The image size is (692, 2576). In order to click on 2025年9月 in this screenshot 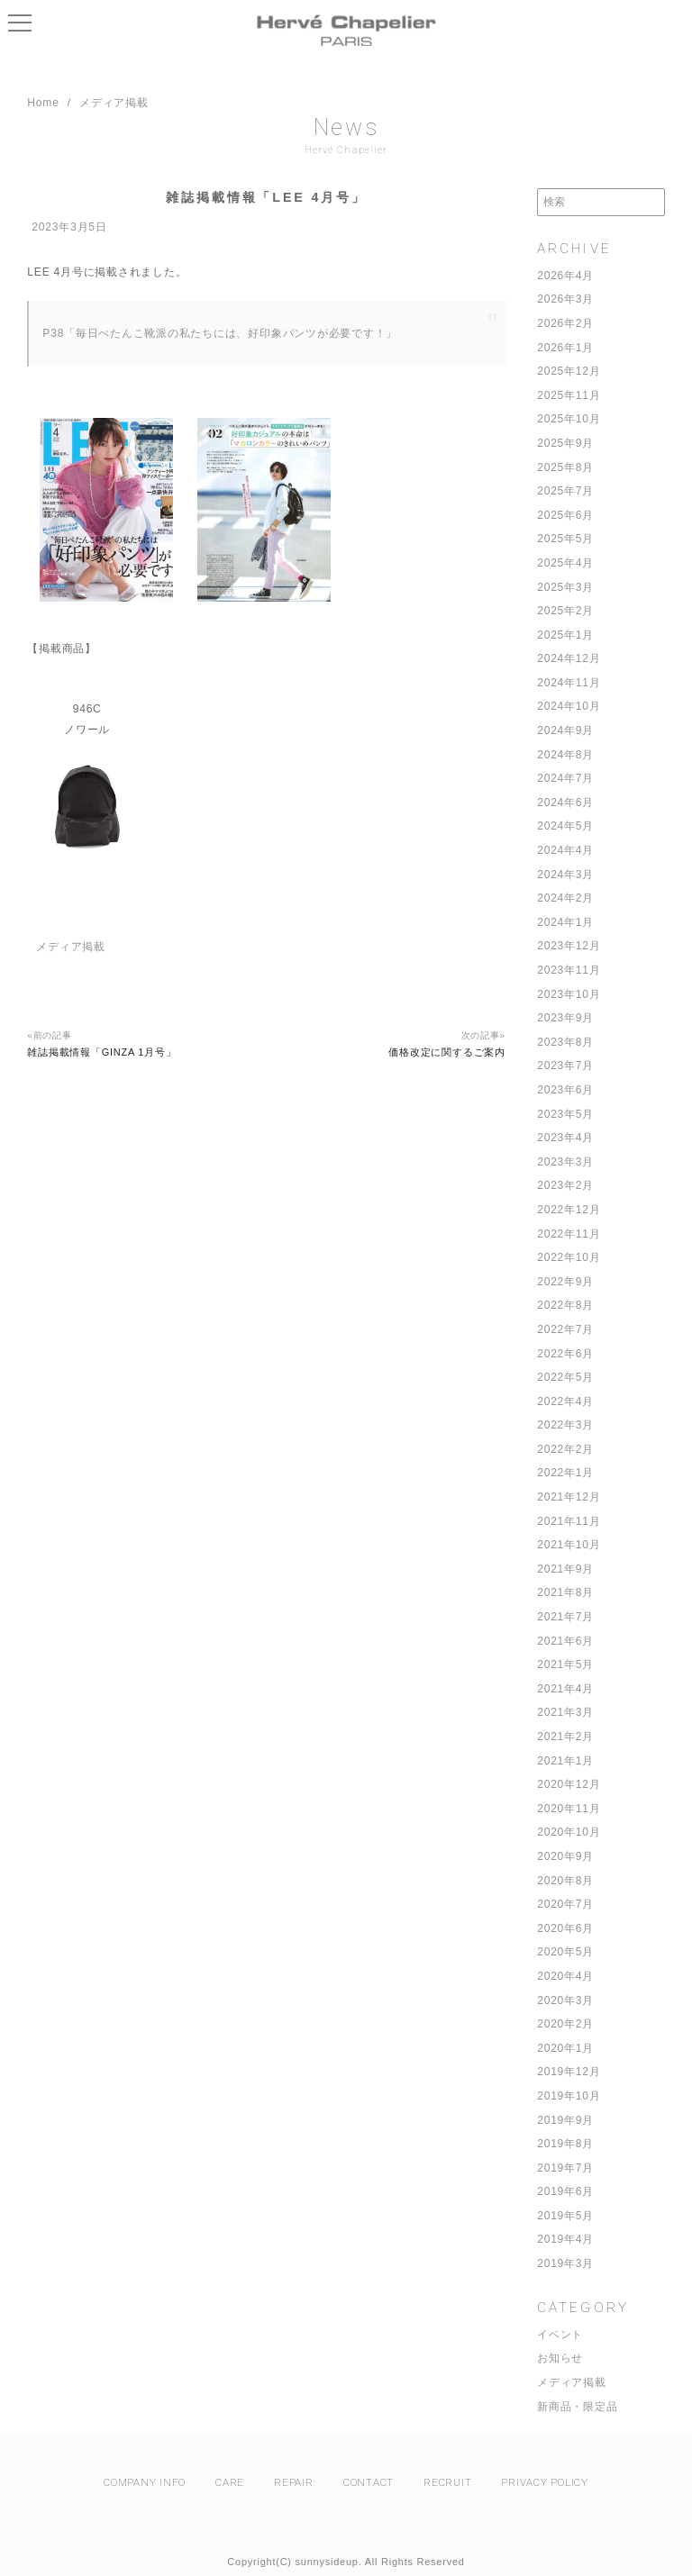, I will do `click(565, 443)`.